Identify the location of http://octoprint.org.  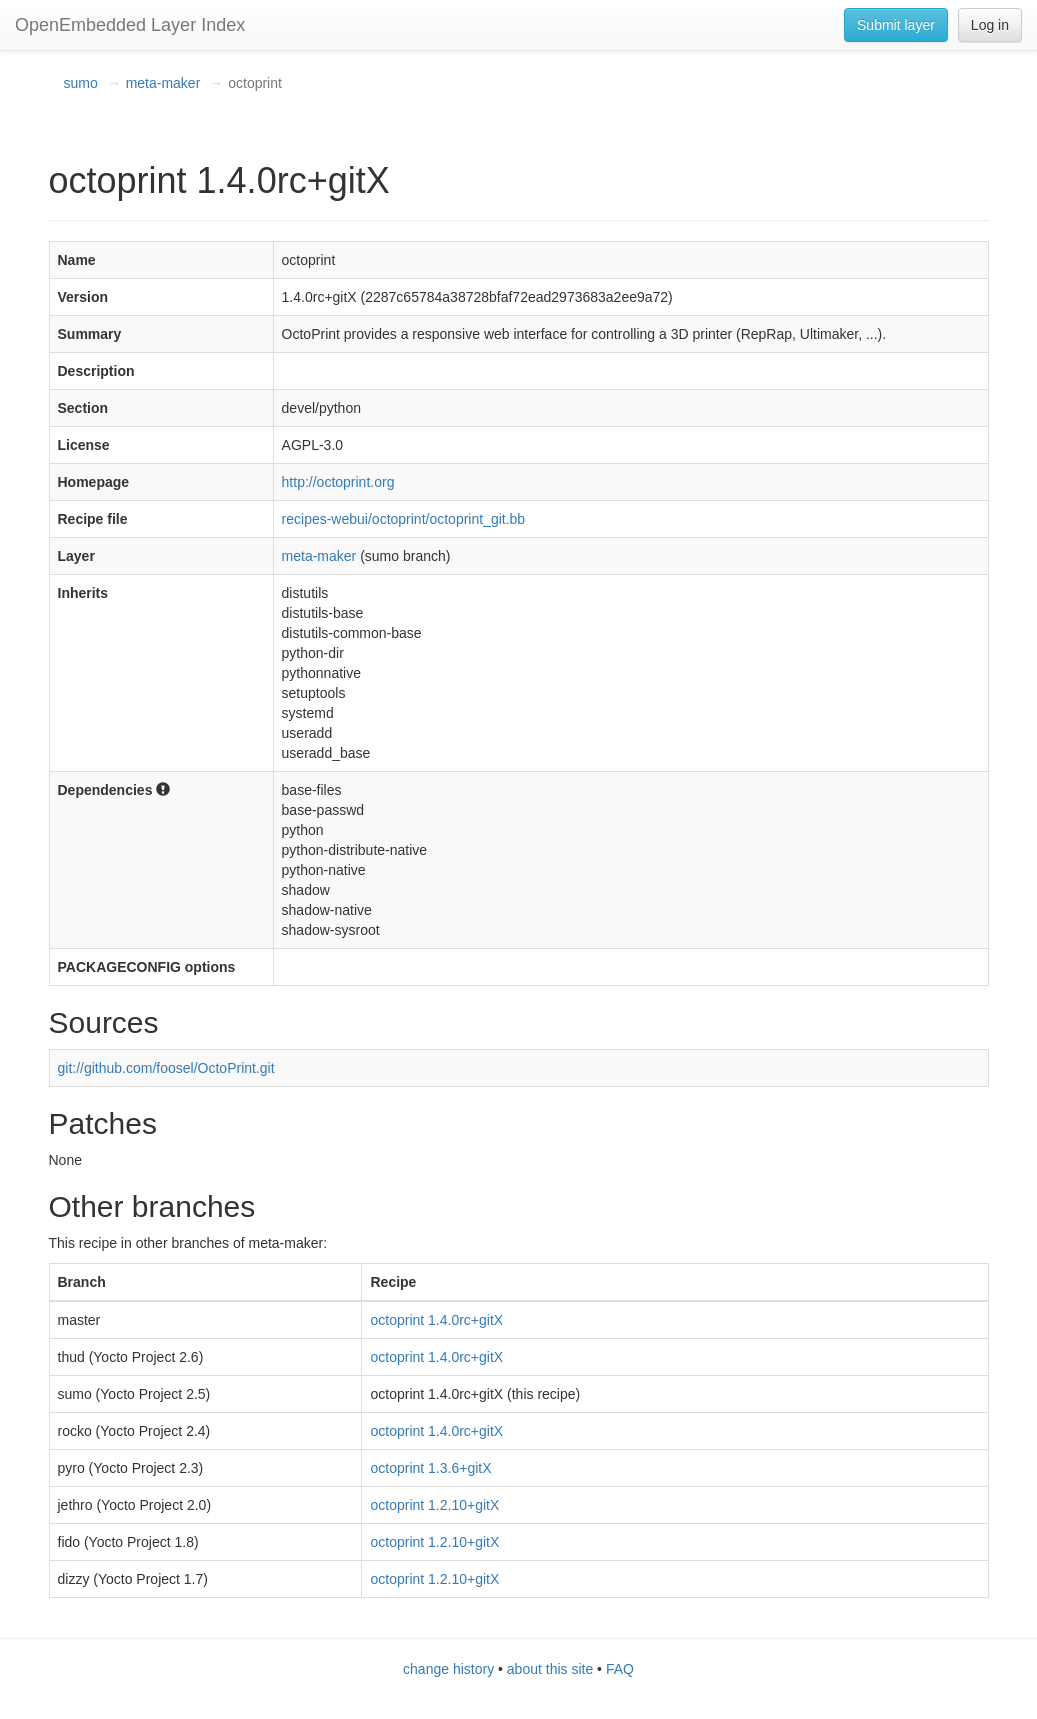
(338, 482).